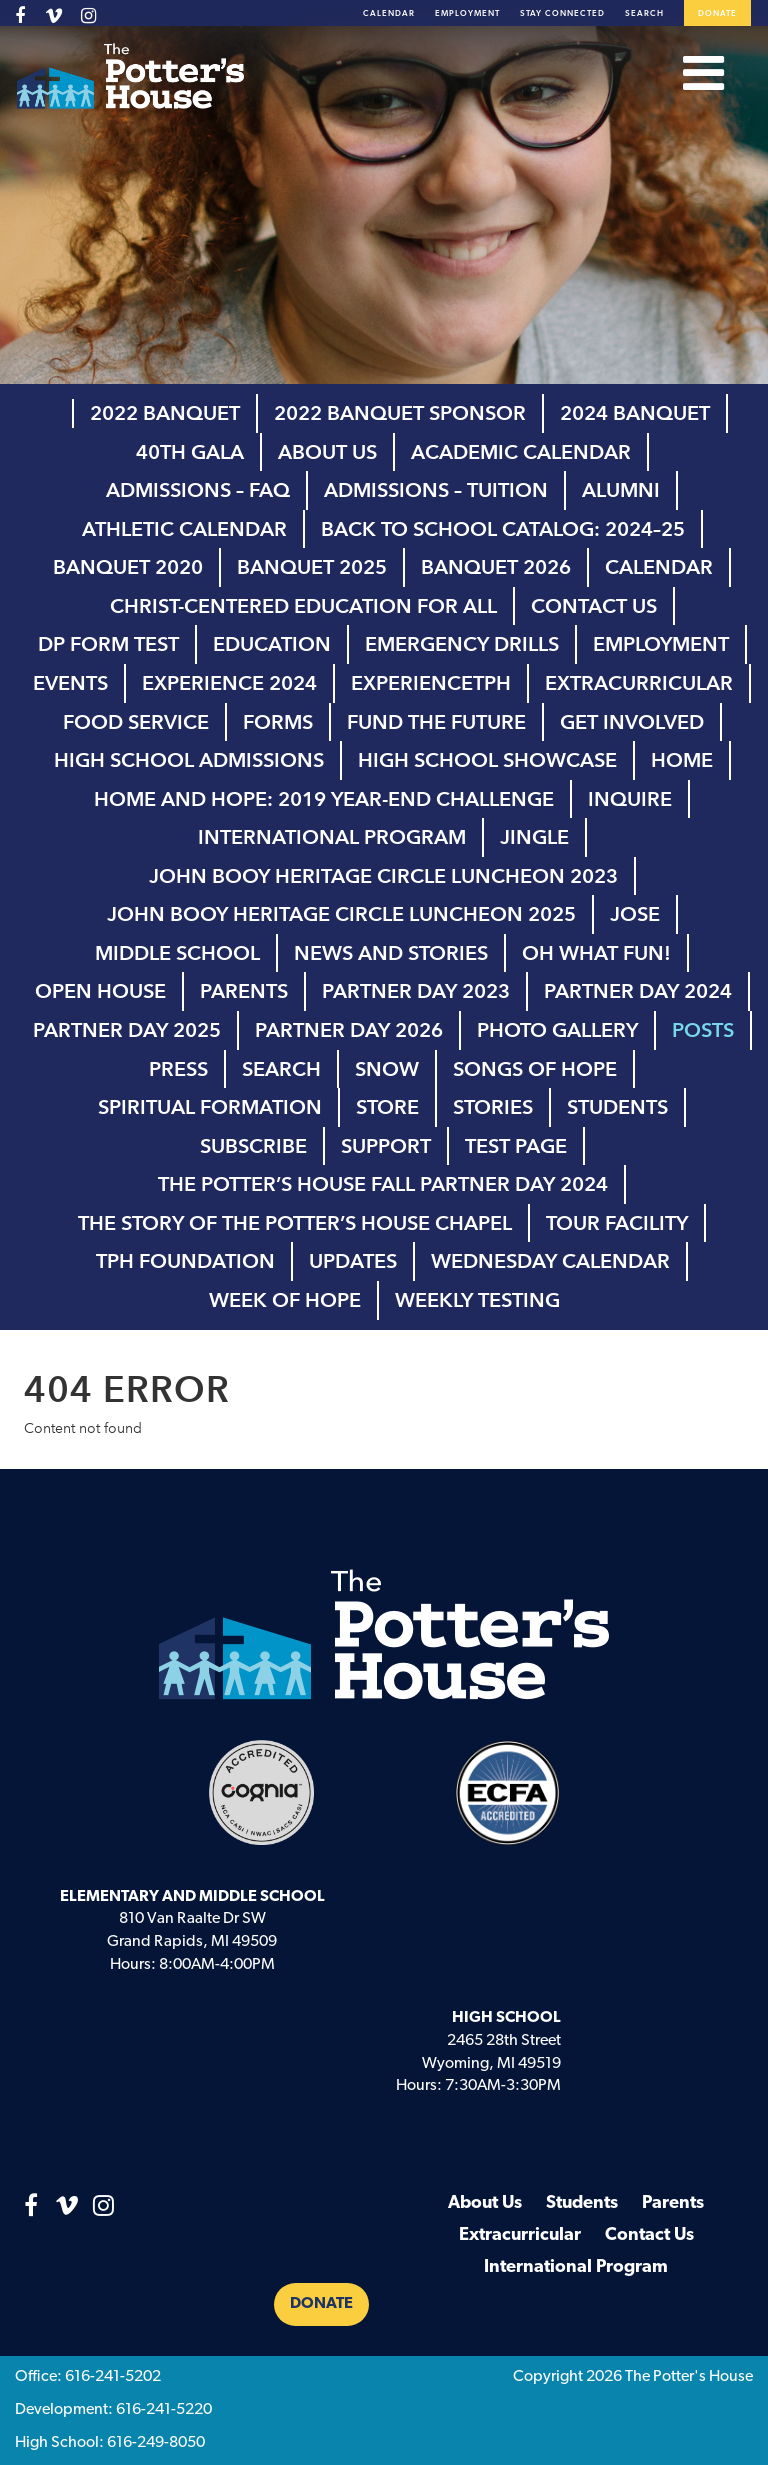  What do you see at coordinates (136, 722) in the screenshot?
I see `Food Service` at bounding box center [136, 722].